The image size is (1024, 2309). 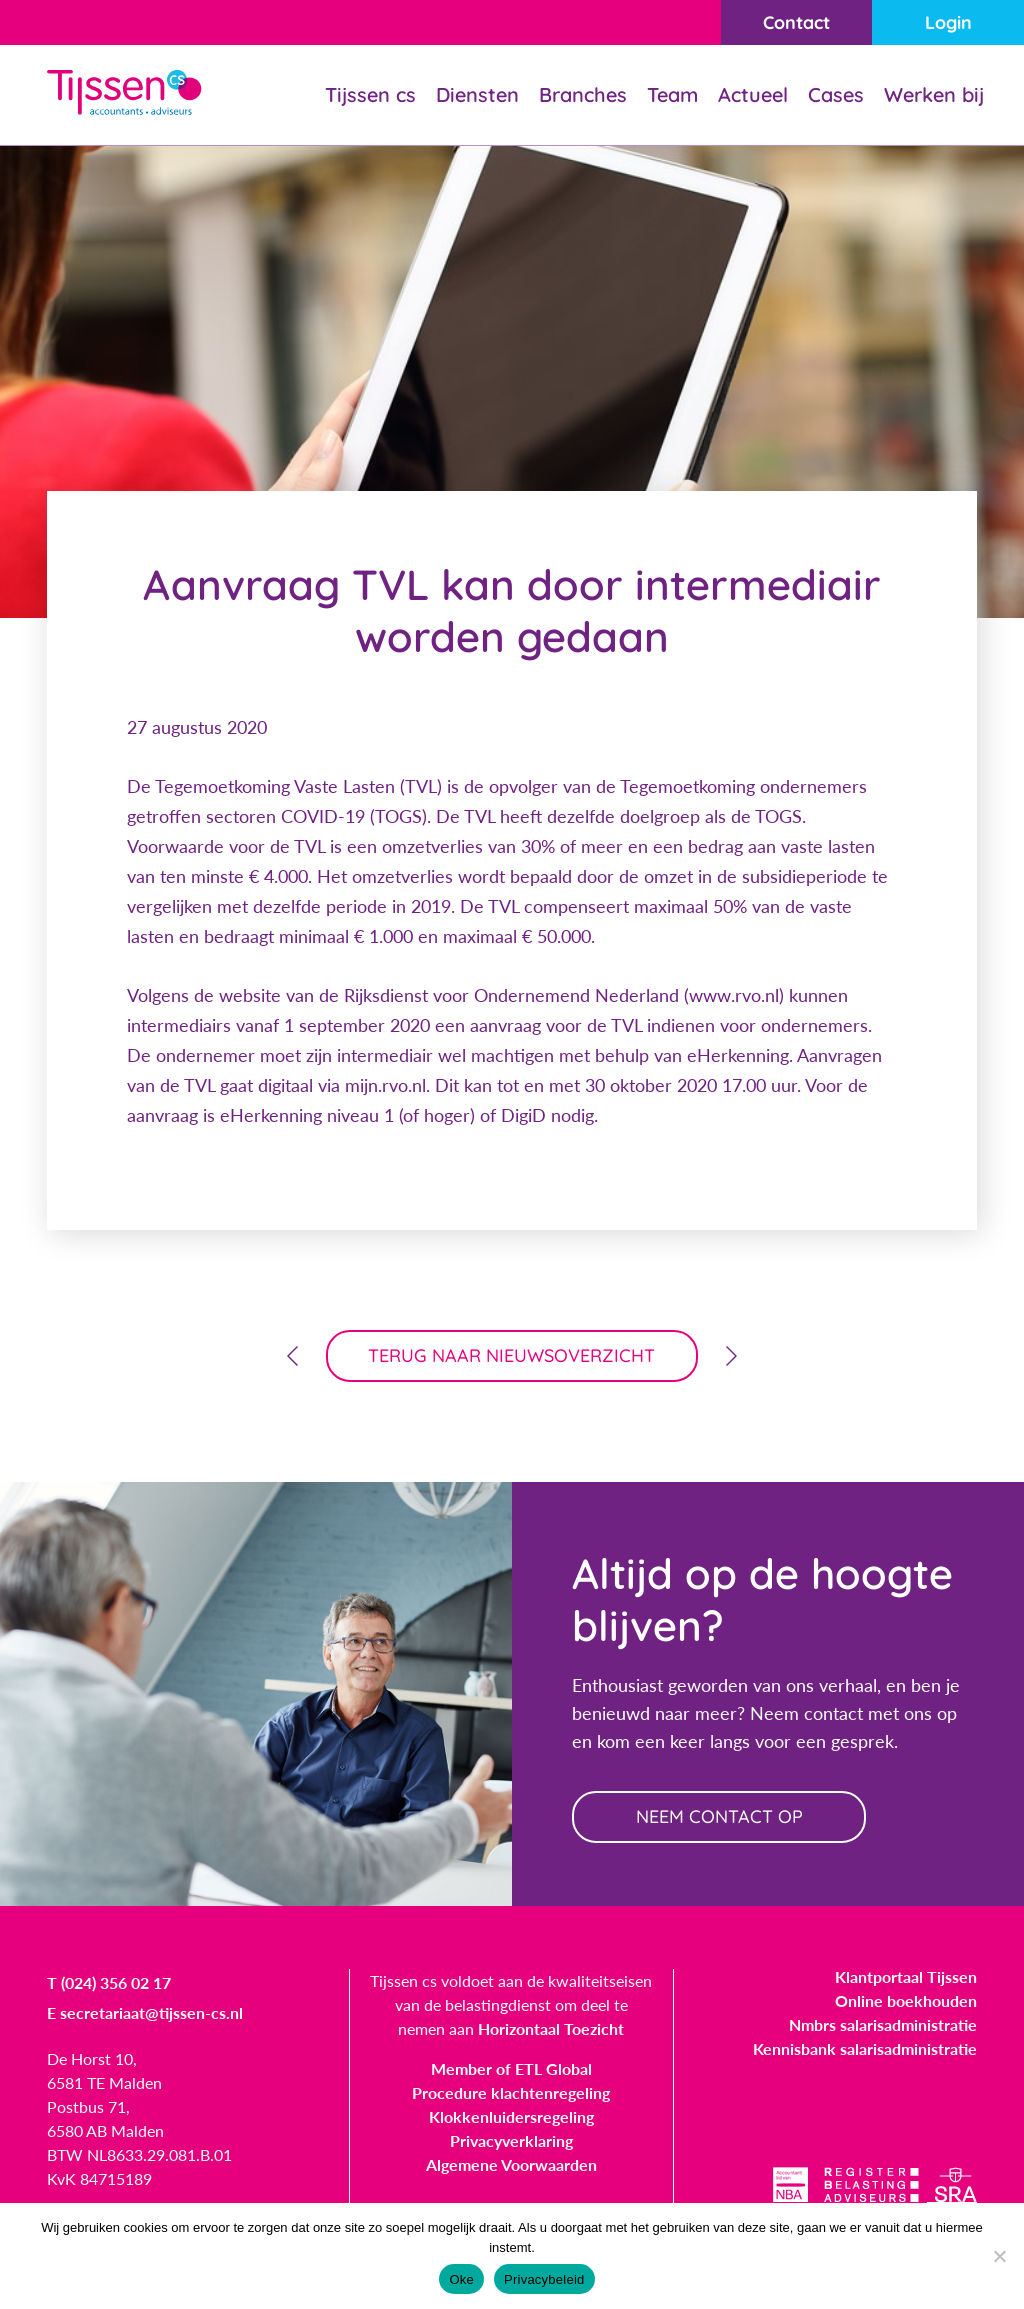 I want to click on T (024) 356 02 17, so click(x=109, y=1982).